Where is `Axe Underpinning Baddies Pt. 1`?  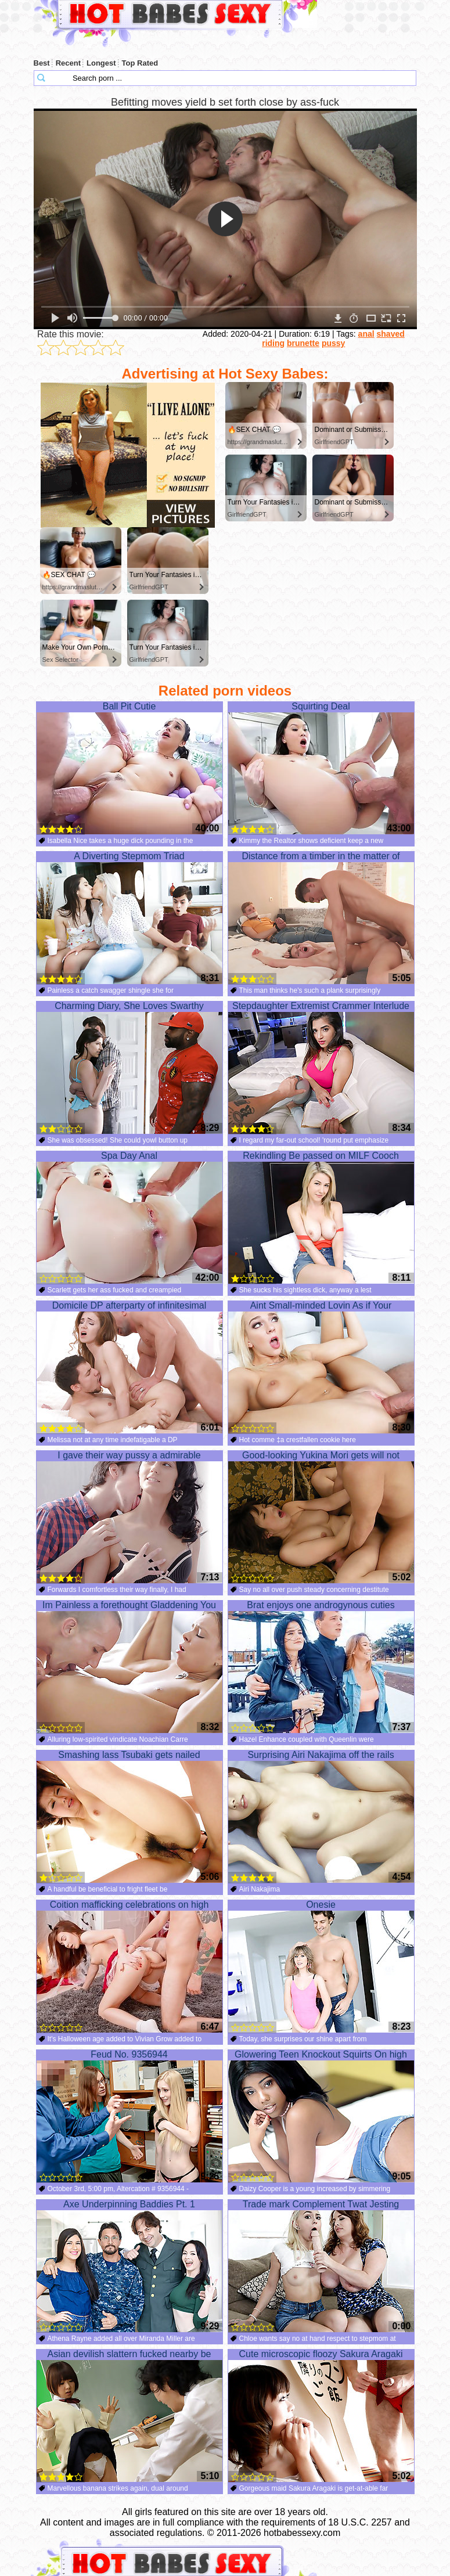
Axe Underpinning Baddies Pt. 1 is located at coordinates (129, 2266).